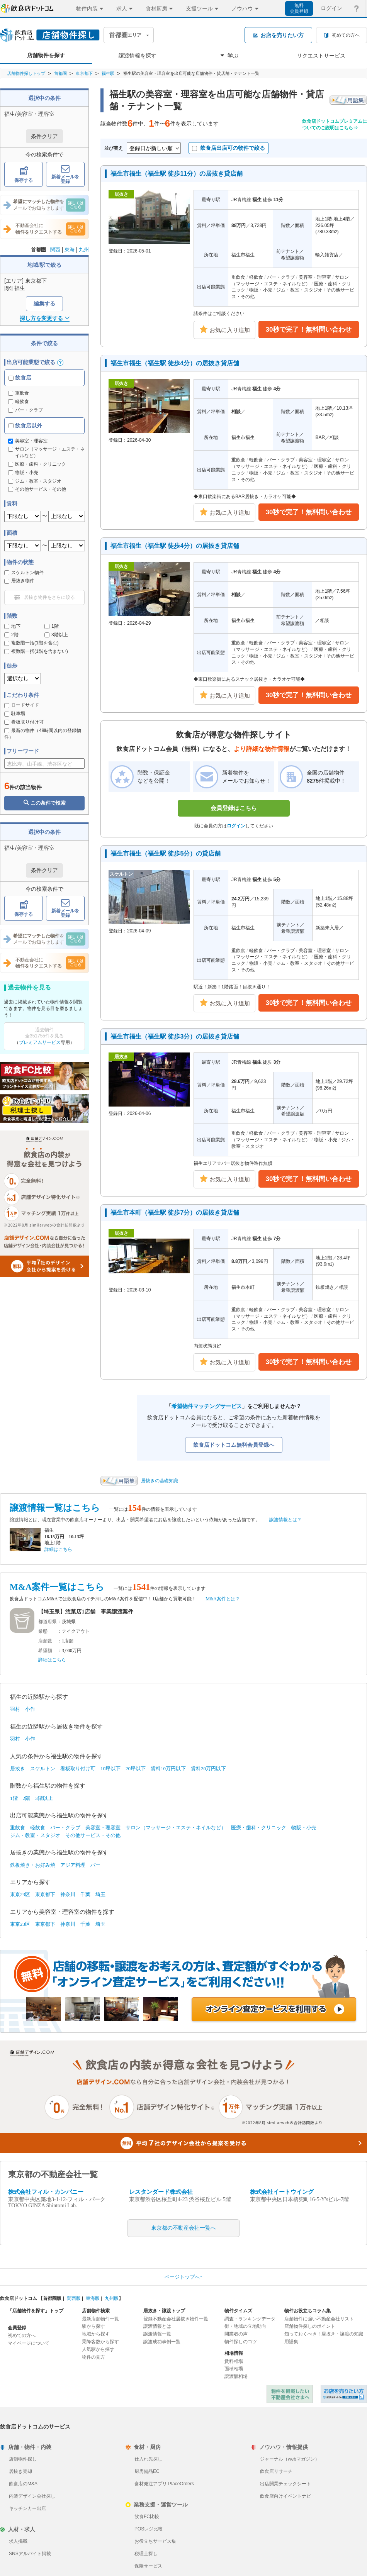  I want to click on ジム・教室・スタジオ, so click(35, 1835).